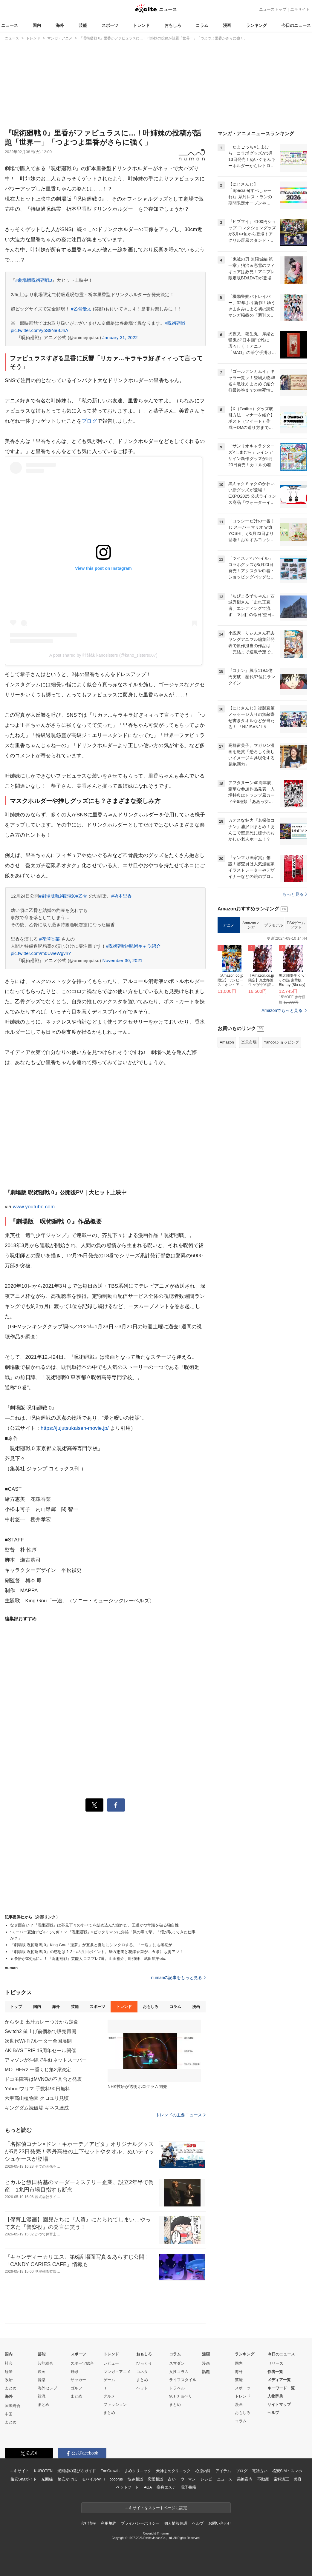 This screenshot has height=2576, width=312. What do you see at coordinates (117, 2371) in the screenshot?
I see `マンガ・アニメ` at bounding box center [117, 2371].